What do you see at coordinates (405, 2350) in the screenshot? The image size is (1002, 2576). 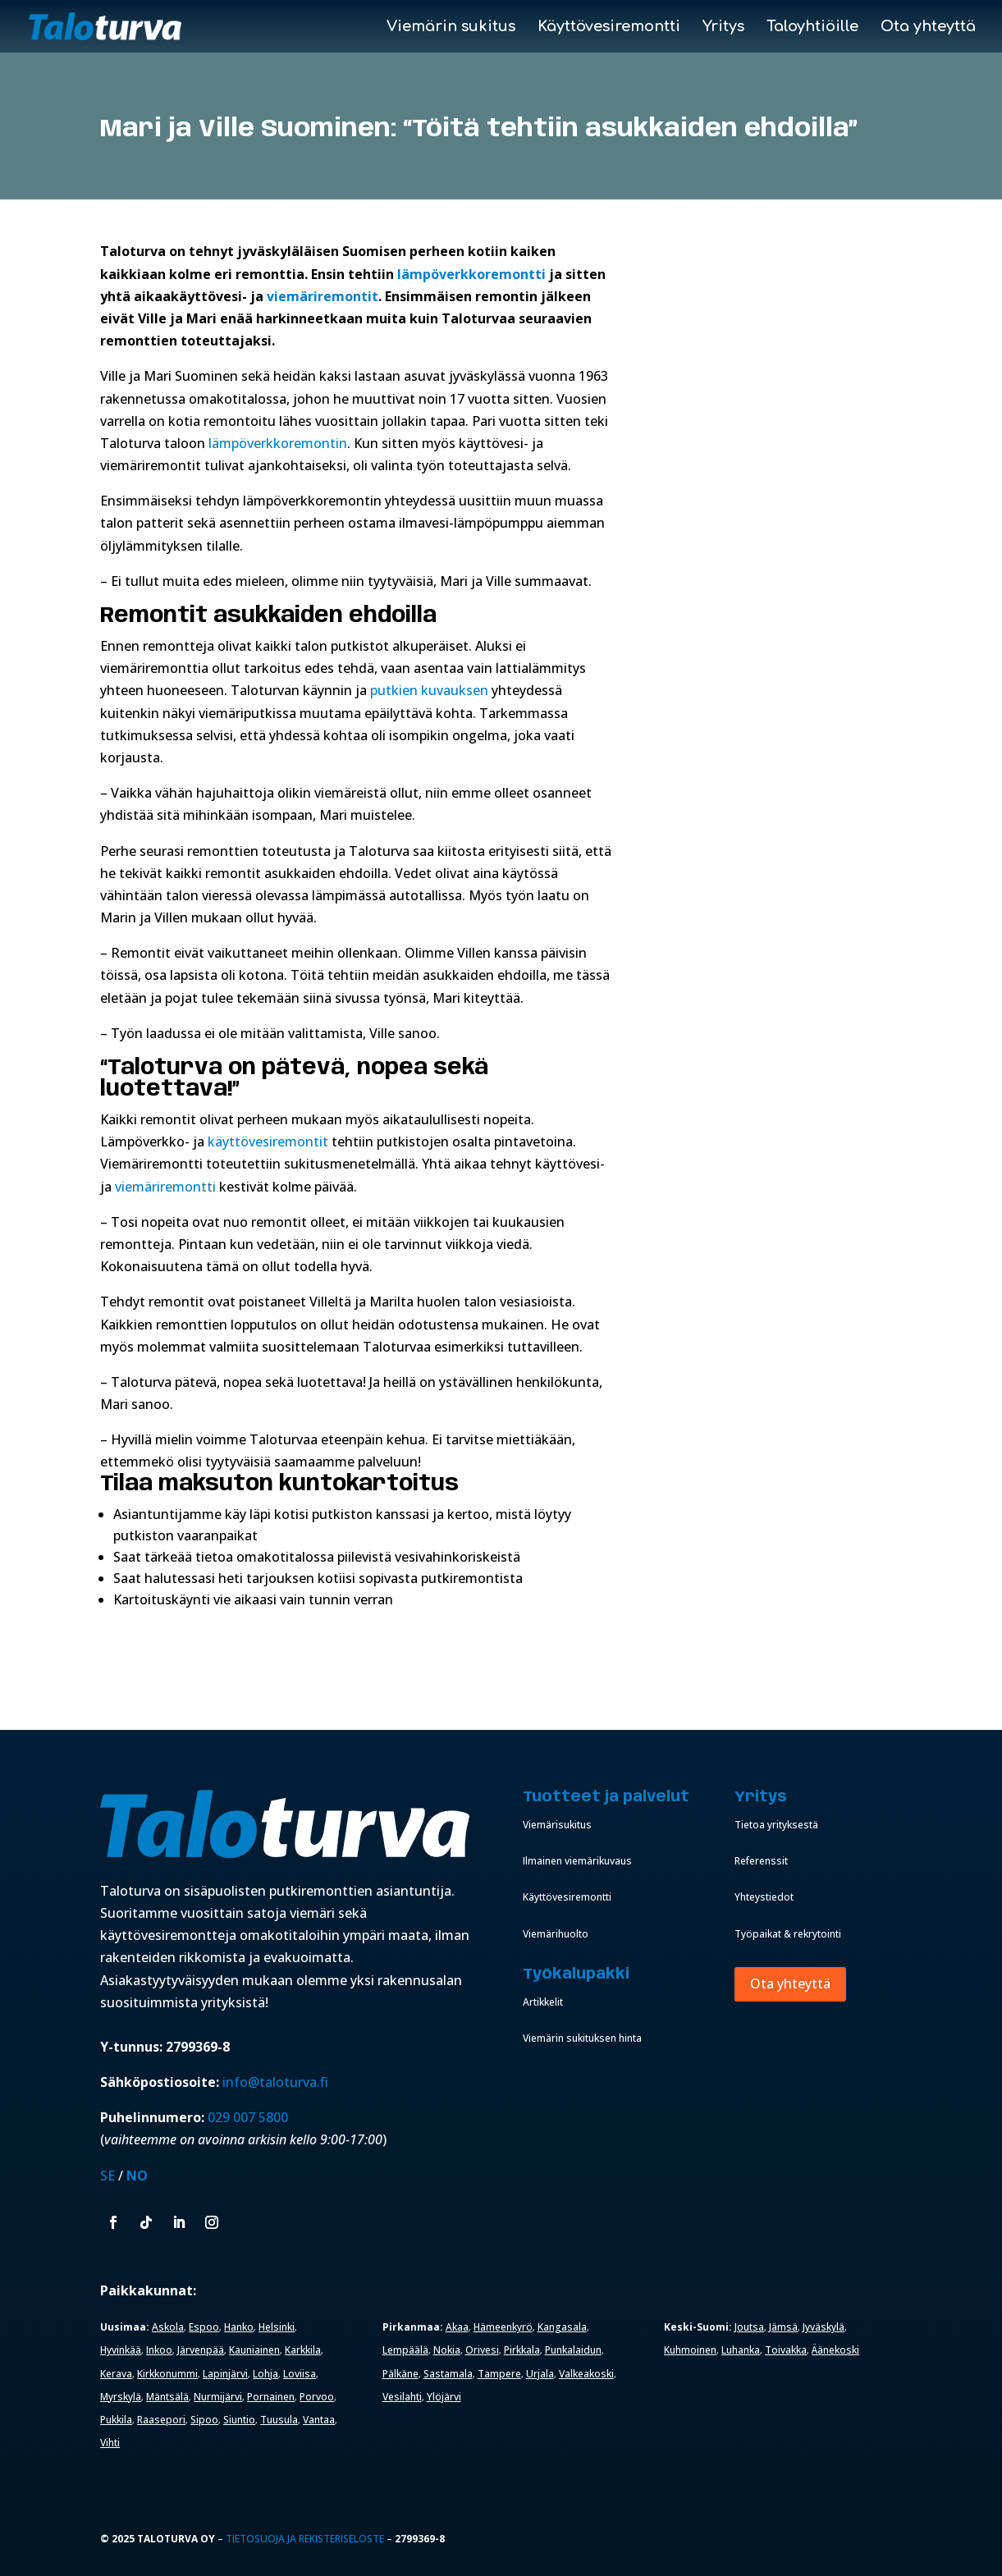 I see `Lempäälä` at bounding box center [405, 2350].